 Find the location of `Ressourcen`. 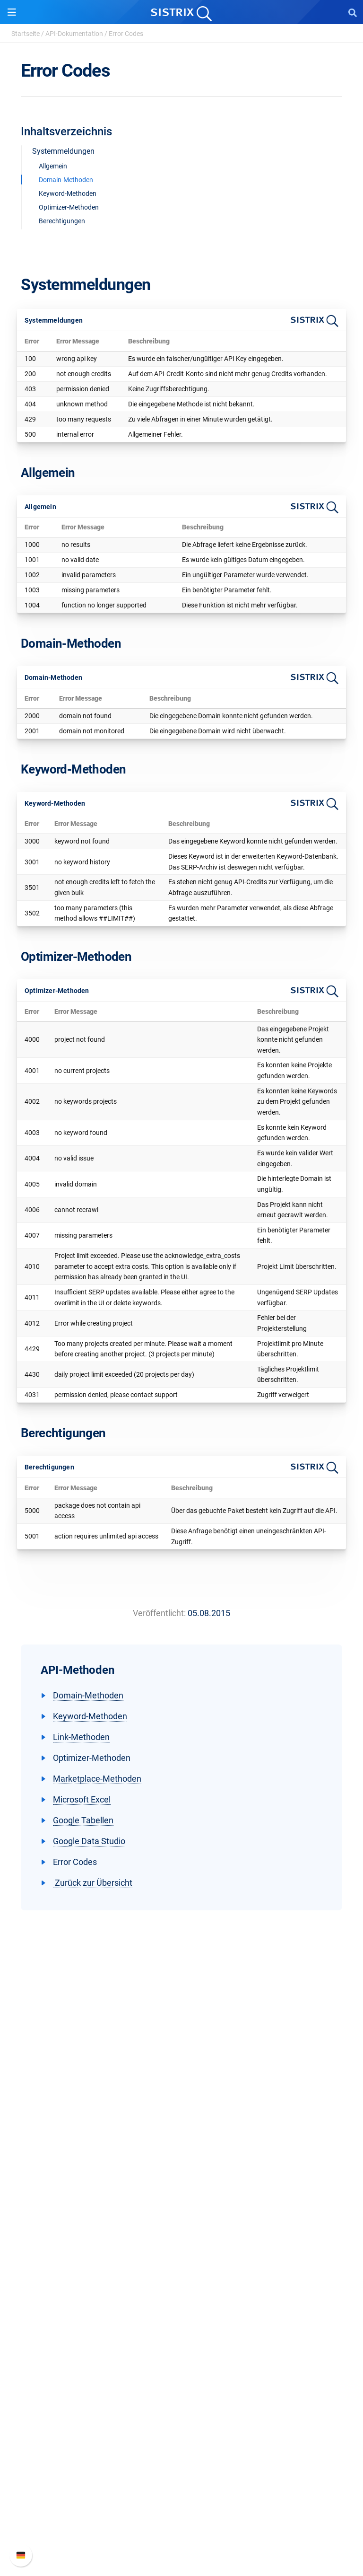

Ressourcen is located at coordinates (181, 2302).